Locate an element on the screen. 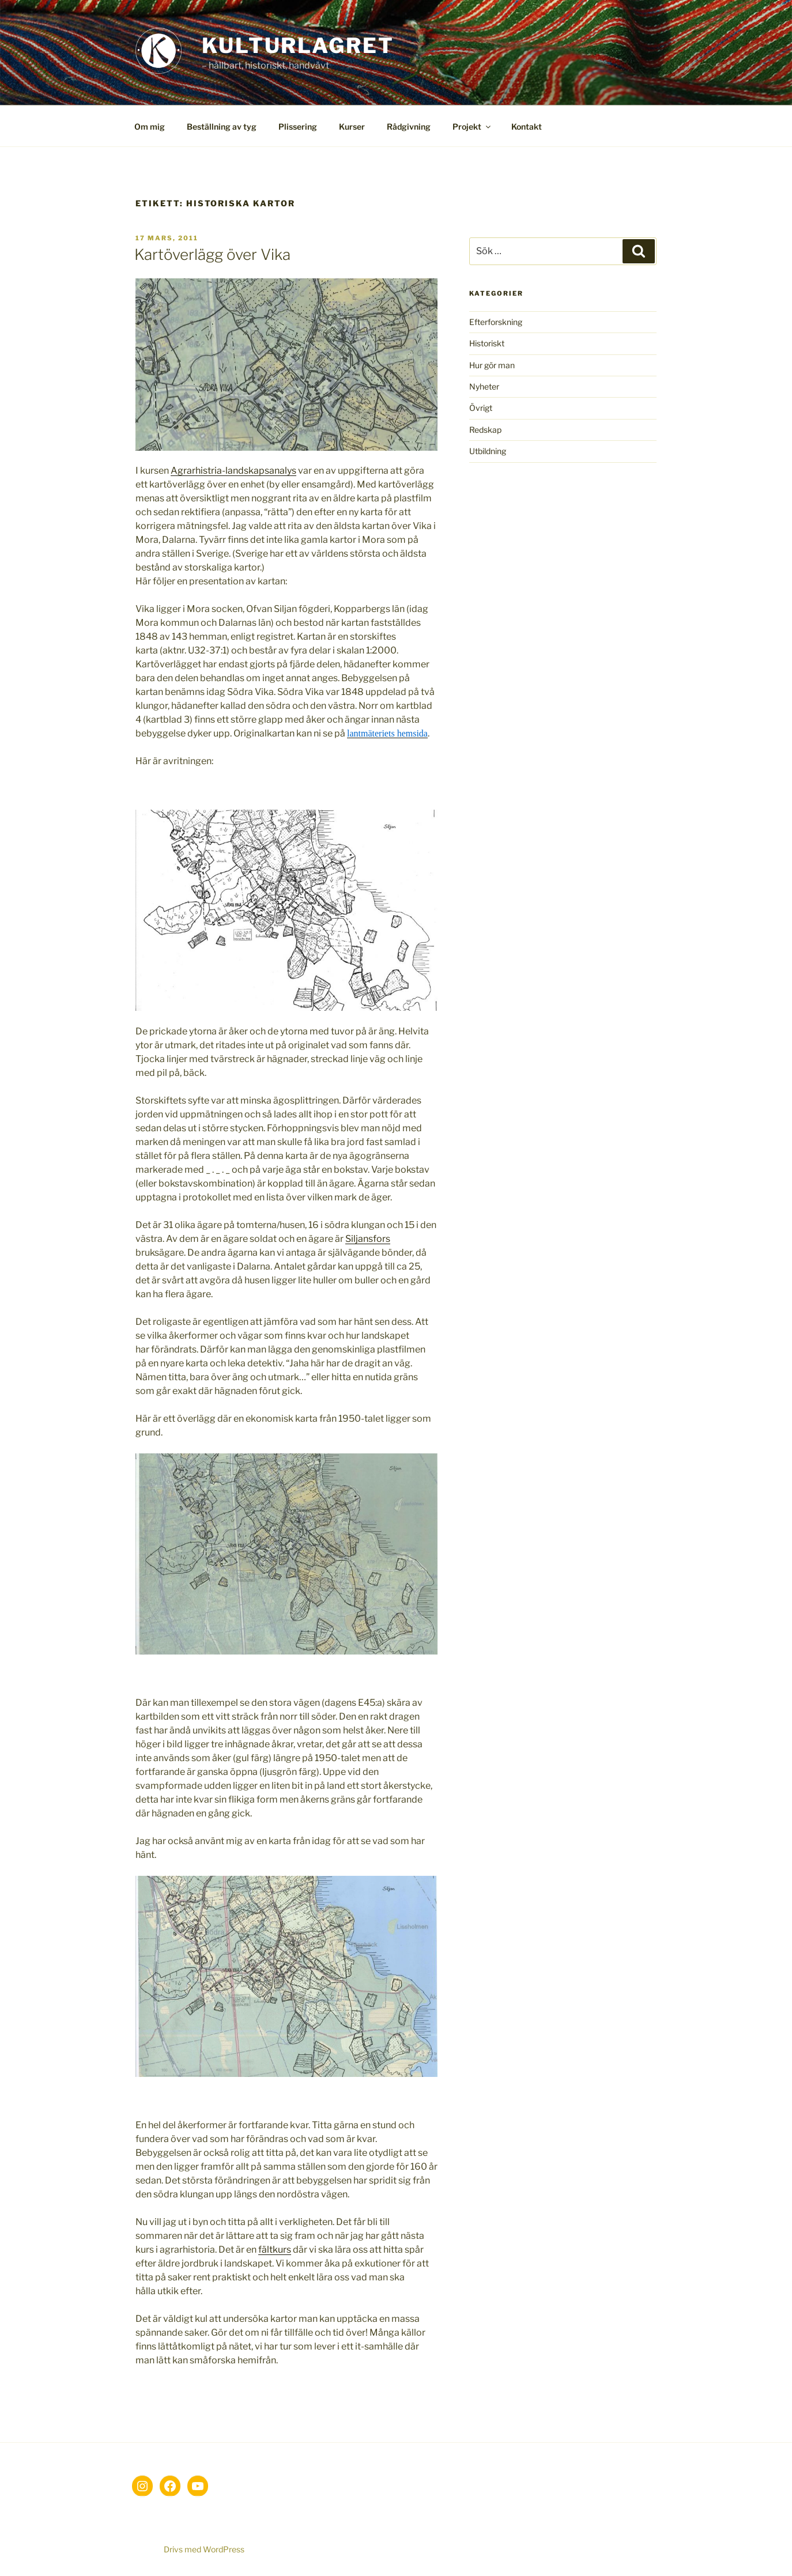 Image resolution: width=792 pixels, height=2576 pixels. Rådgivning is located at coordinates (409, 126).